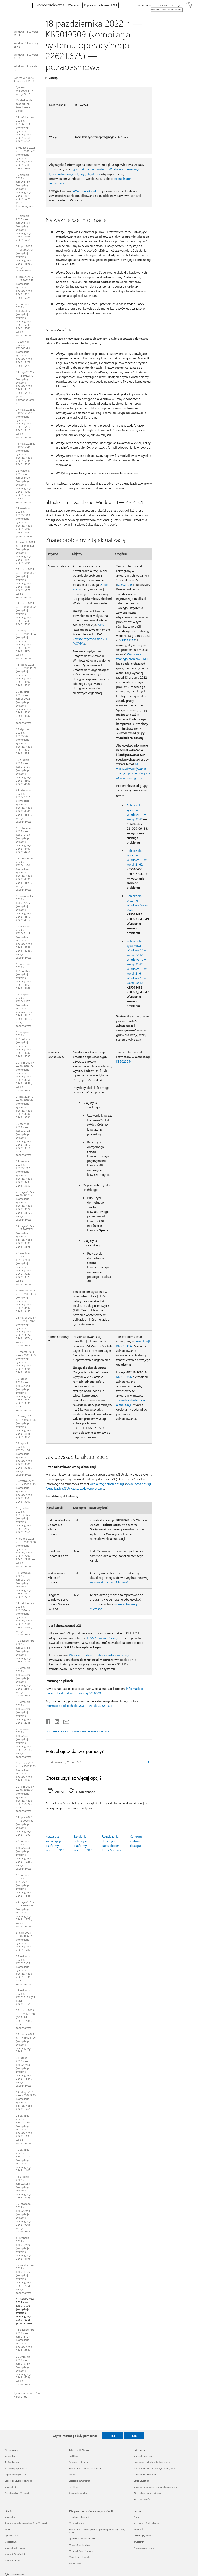 This screenshot has width=198, height=2576. What do you see at coordinates (179, 5) in the screenshot?
I see `[Wyszukaj, aby uzyskać pomoc]` at bounding box center [179, 5].